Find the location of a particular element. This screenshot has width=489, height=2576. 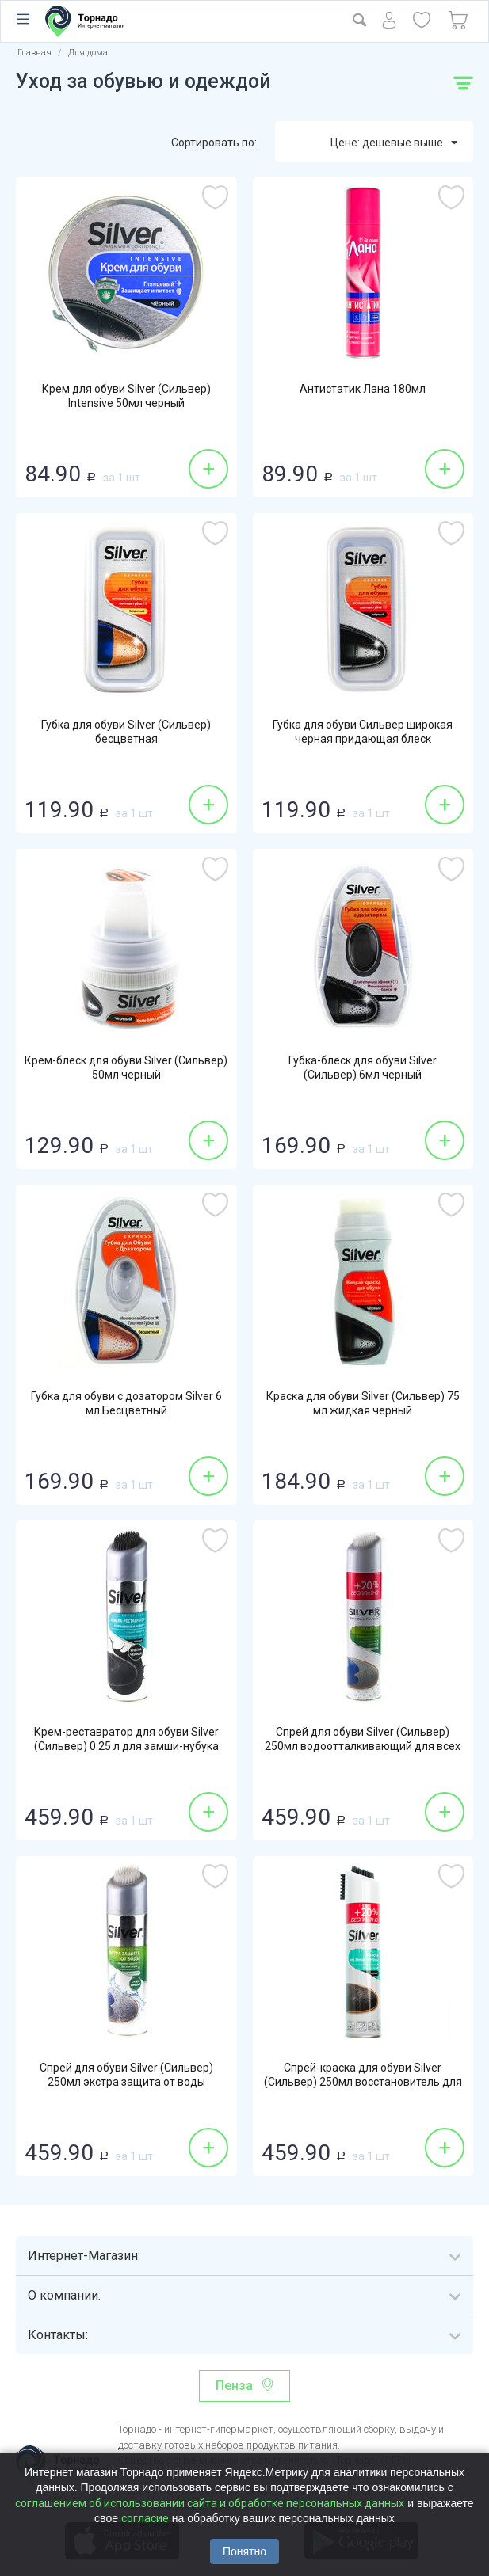

Губка для обуви Silver (Сильвер) бесцветная is located at coordinates (126, 731).